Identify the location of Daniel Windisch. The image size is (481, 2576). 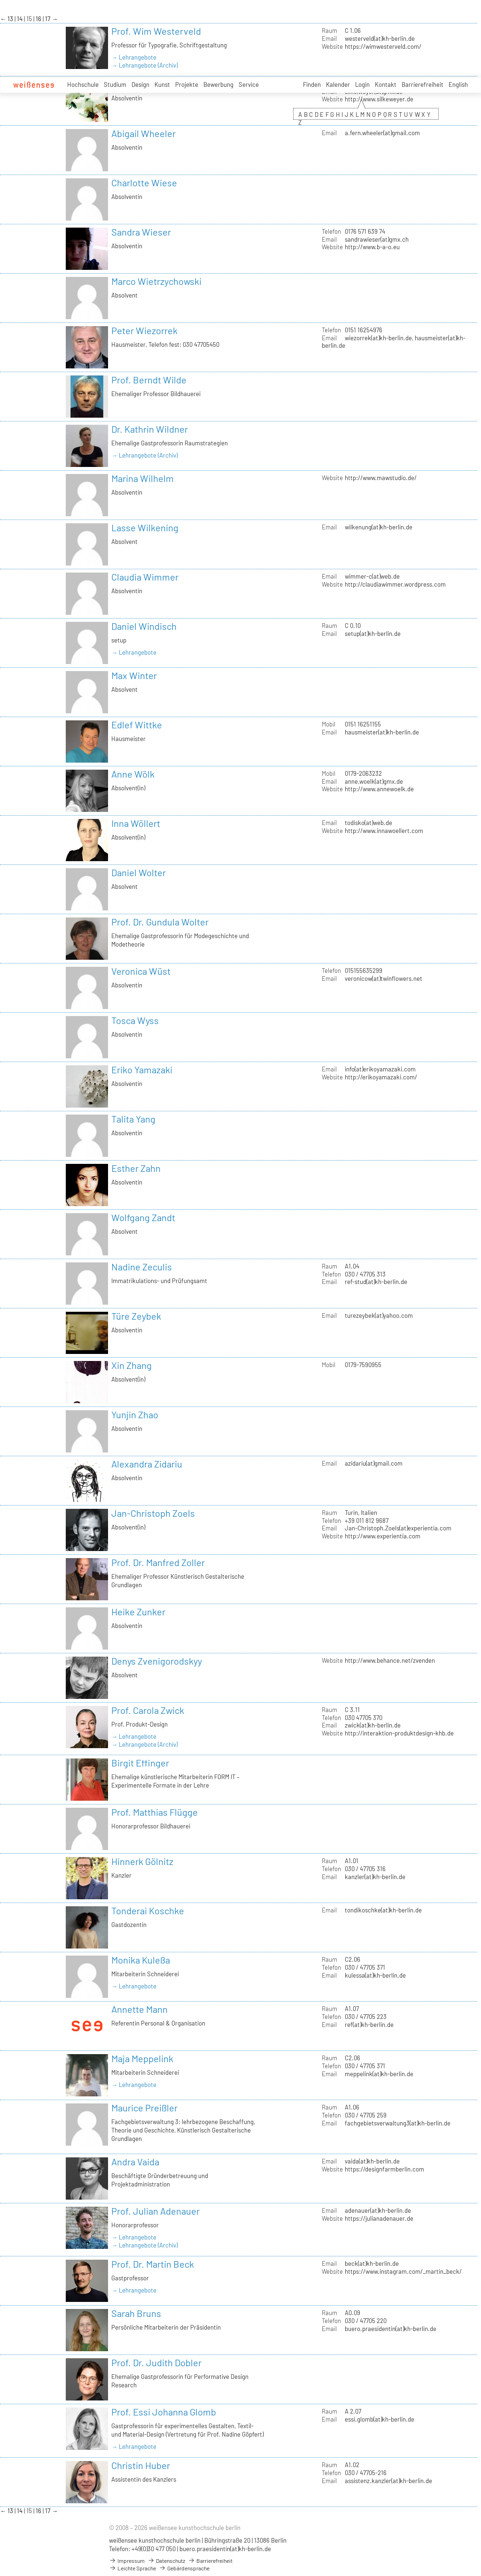
(144, 626).